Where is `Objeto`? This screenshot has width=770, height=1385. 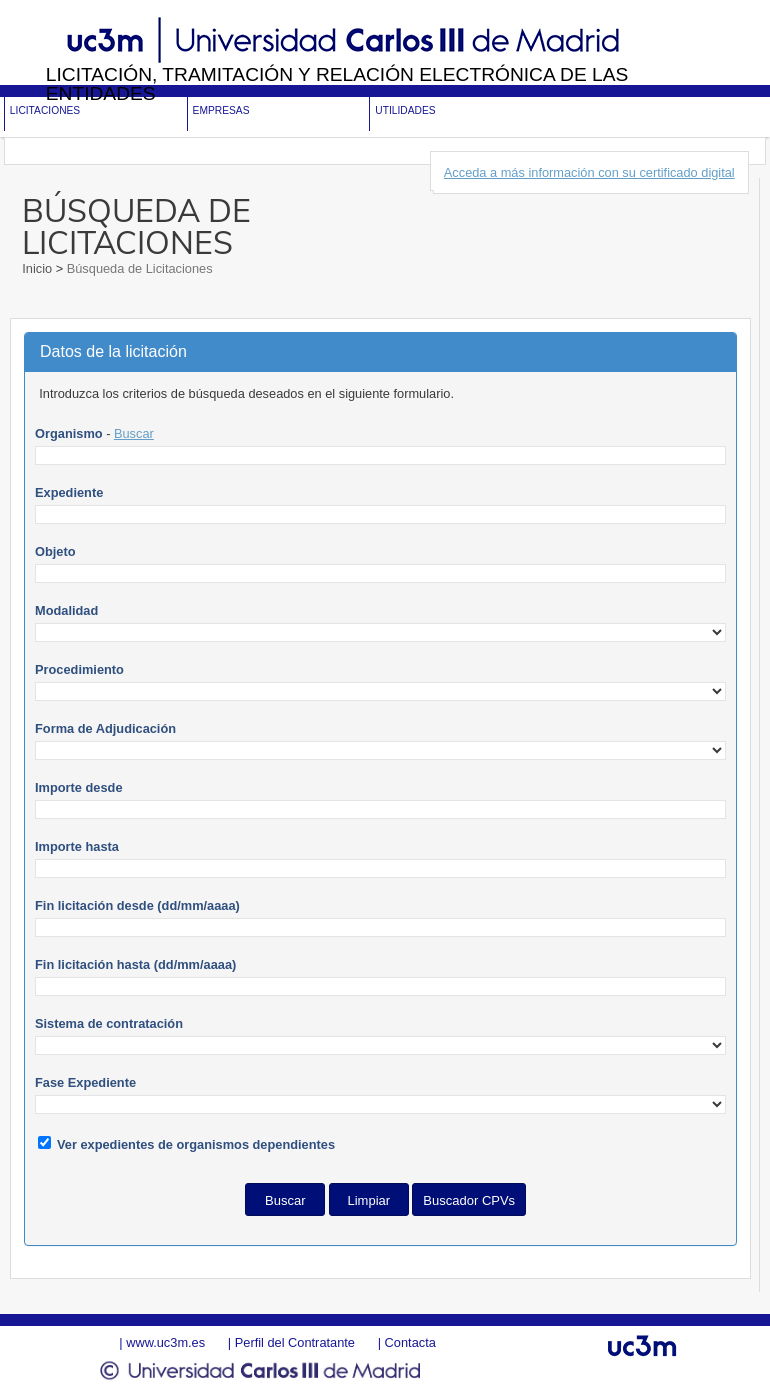
Objeto is located at coordinates (55, 551).